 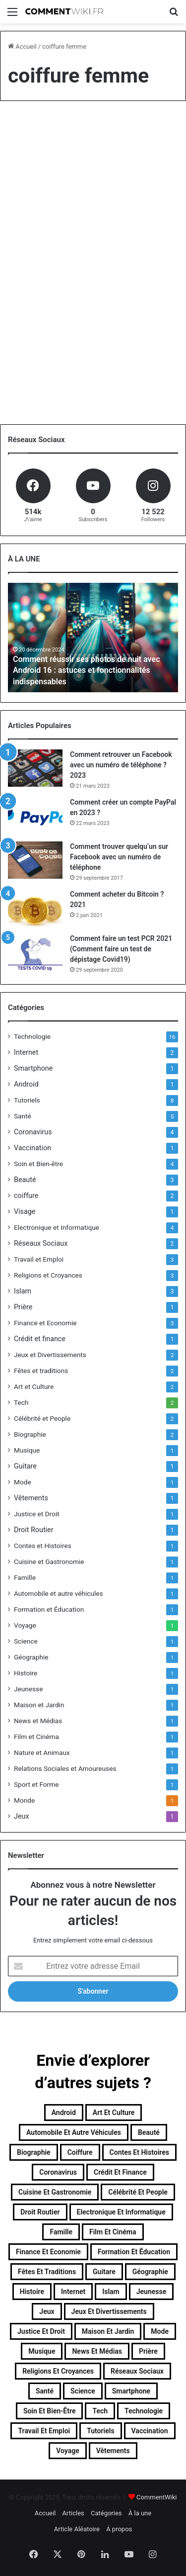 I want to click on Prière, so click(x=23, y=1307).